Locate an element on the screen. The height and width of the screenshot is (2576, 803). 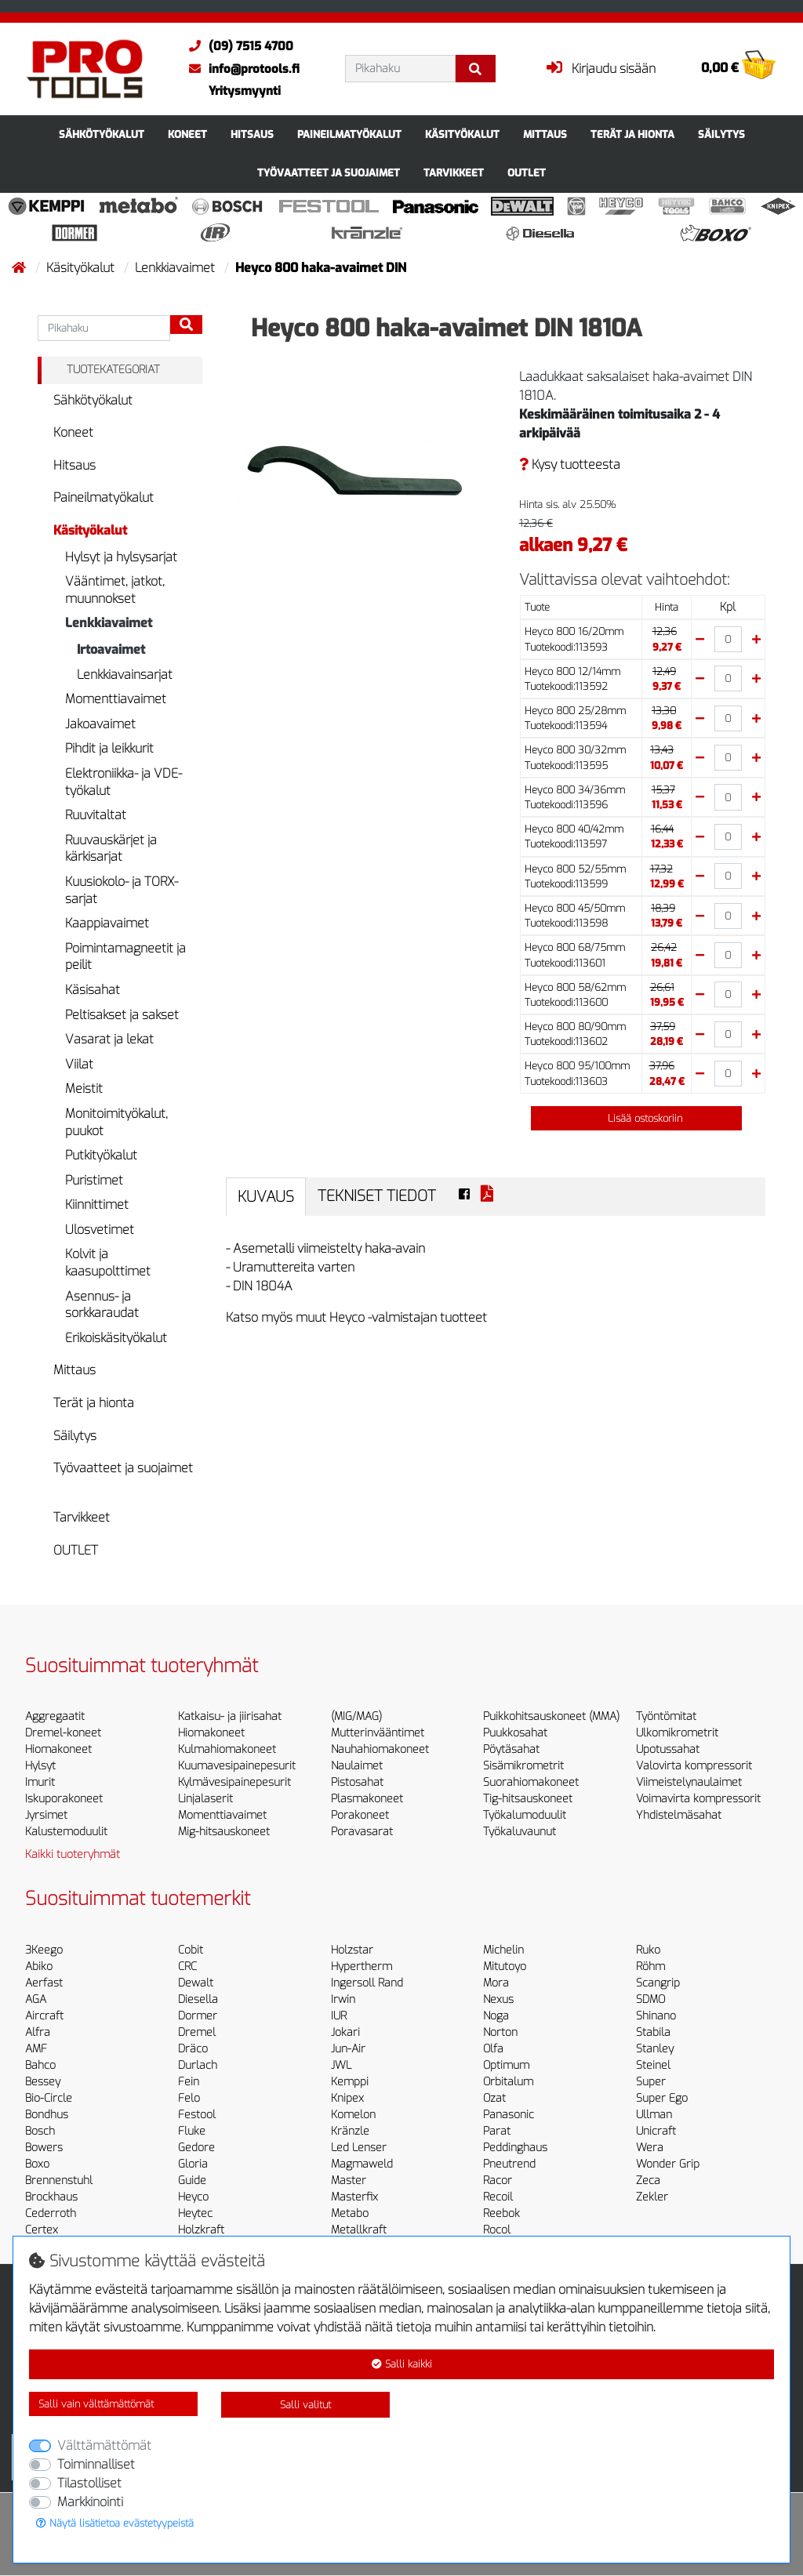
Markkinointi is located at coordinates (90, 2502).